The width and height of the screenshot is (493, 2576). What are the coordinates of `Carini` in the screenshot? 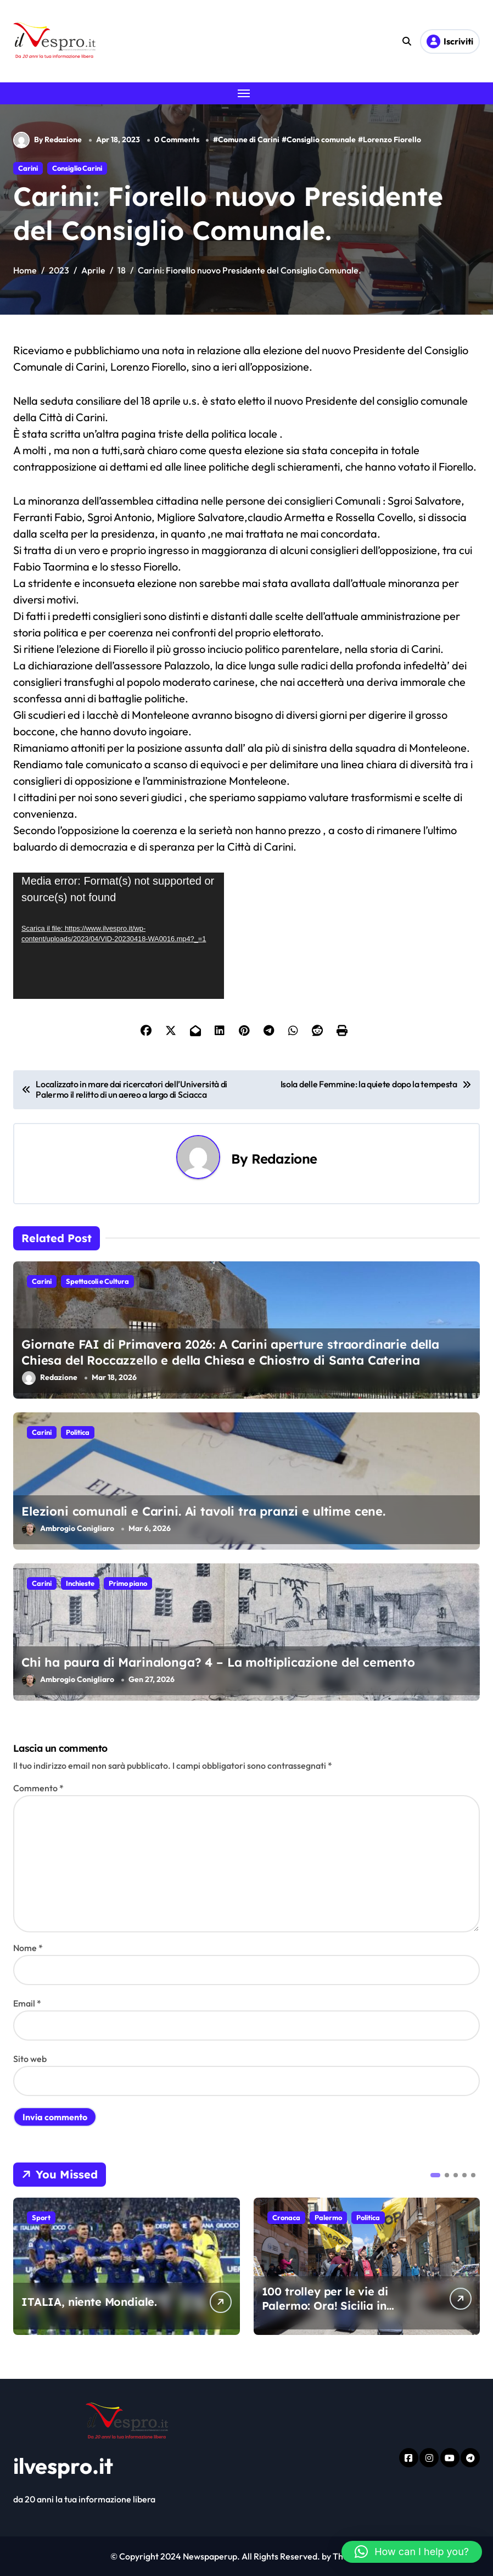 It's located at (28, 168).